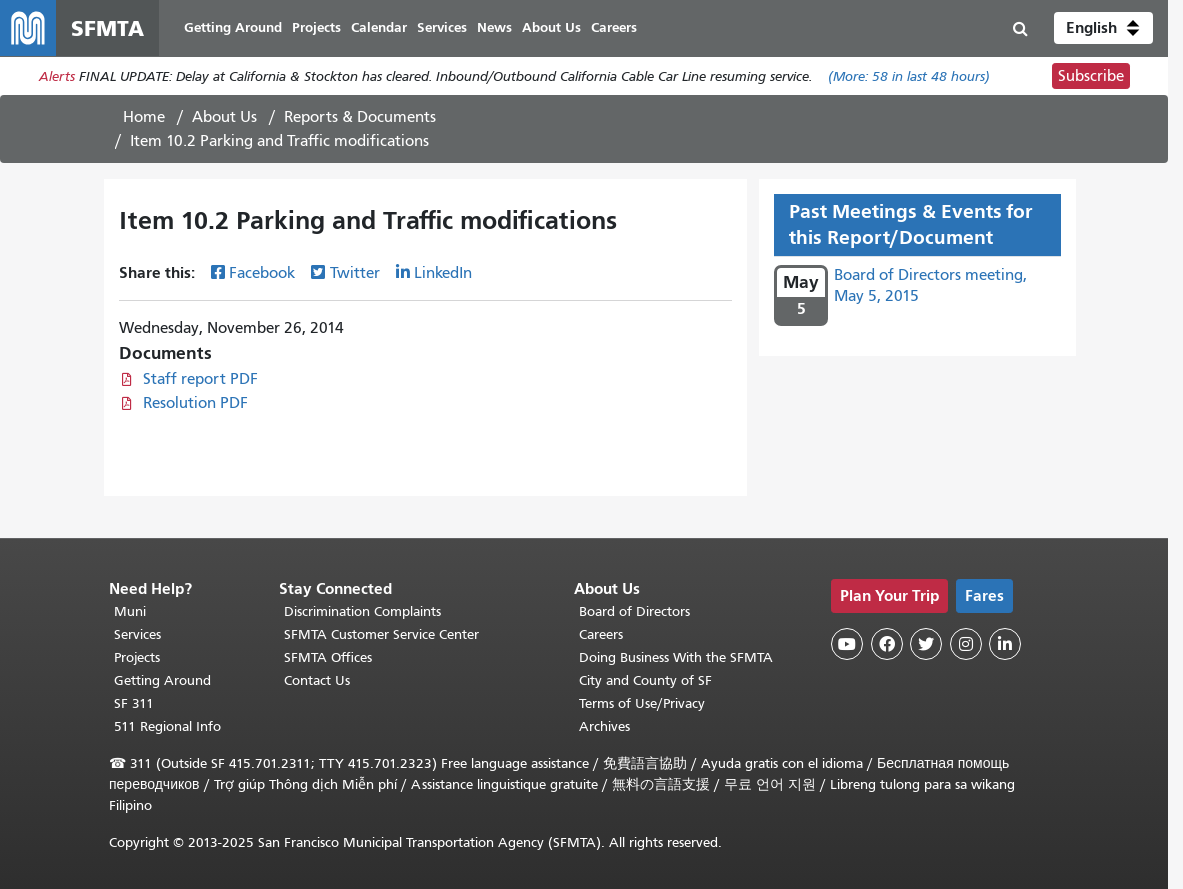  Describe the element at coordinates (130, 611) in the screenshot. I see `Muni` at that location.